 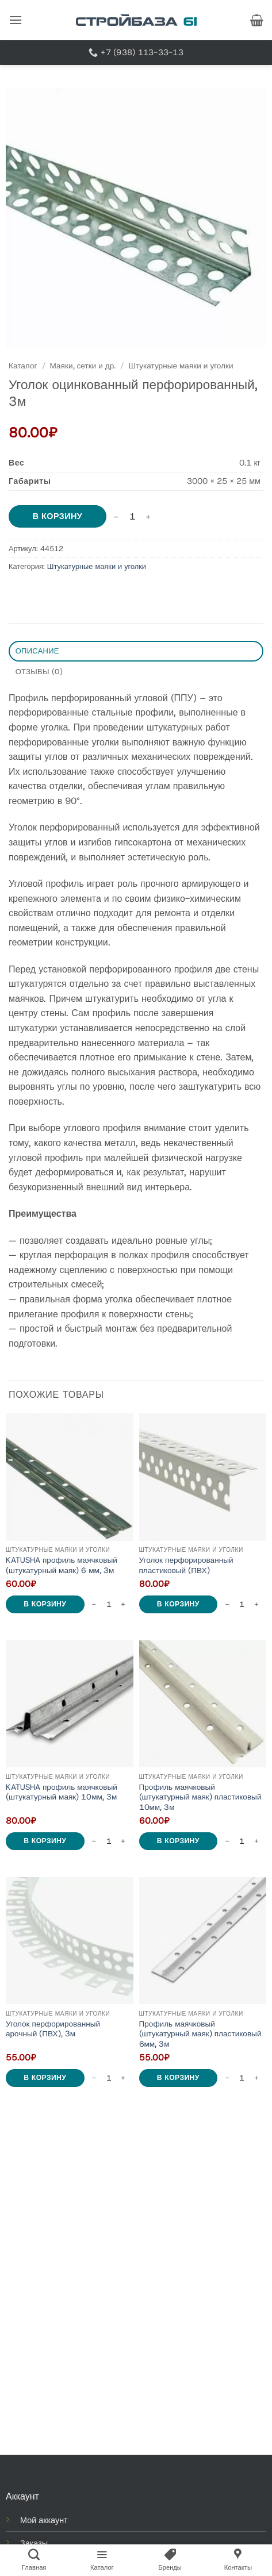 I want to click on KATUSHA профиль маячковый (штукатурный маяк) 10мм, 3м, so click(x=61, y=1792).